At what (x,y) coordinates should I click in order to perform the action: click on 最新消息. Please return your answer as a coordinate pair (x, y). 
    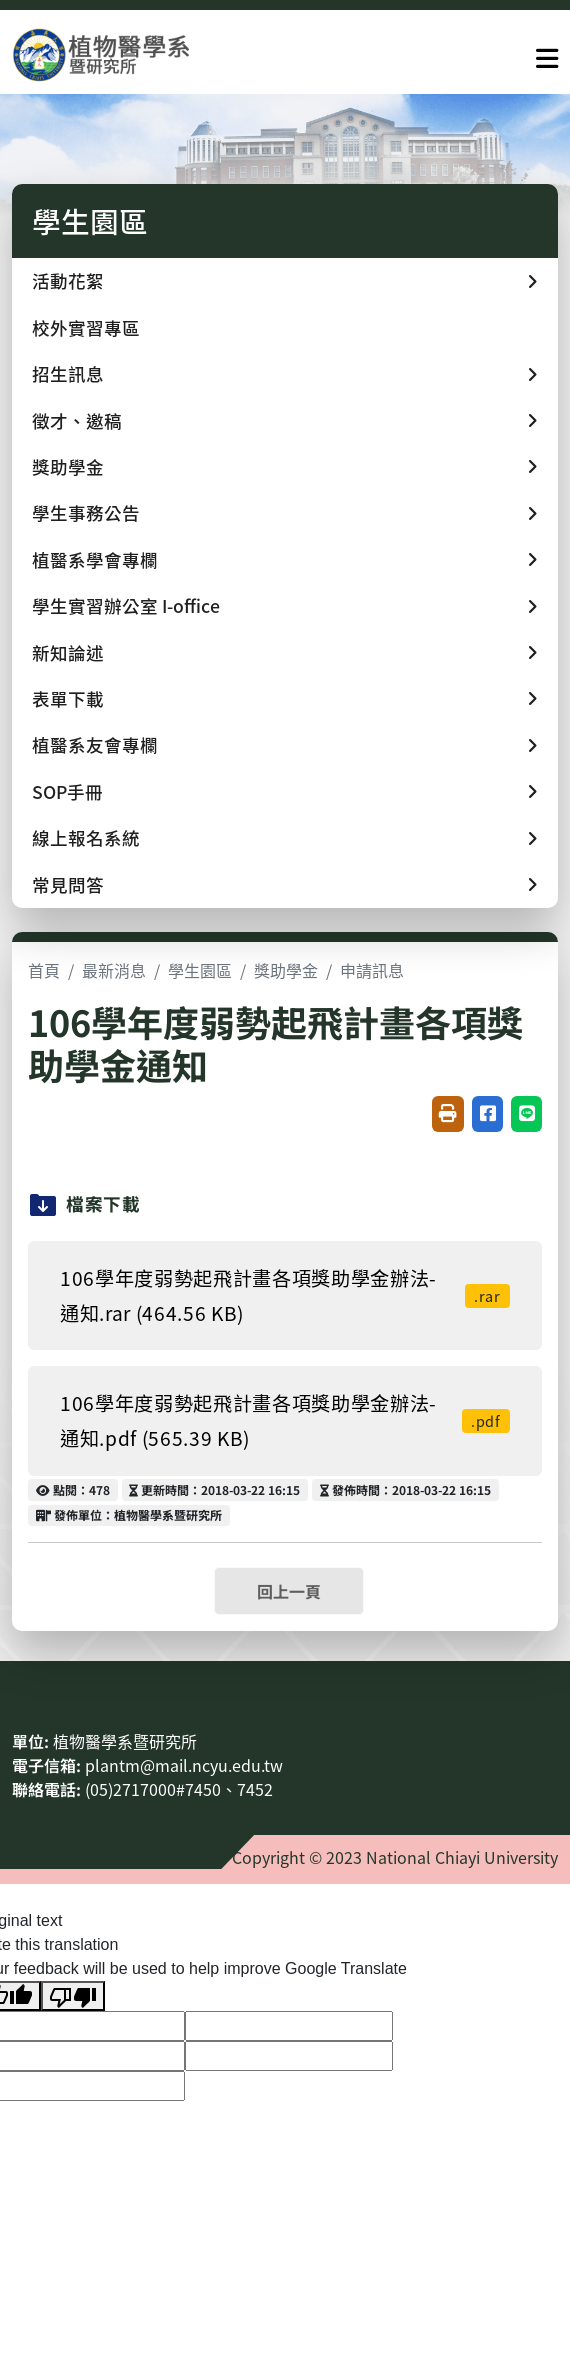
    Looking at the image, I should click on (114, 970).